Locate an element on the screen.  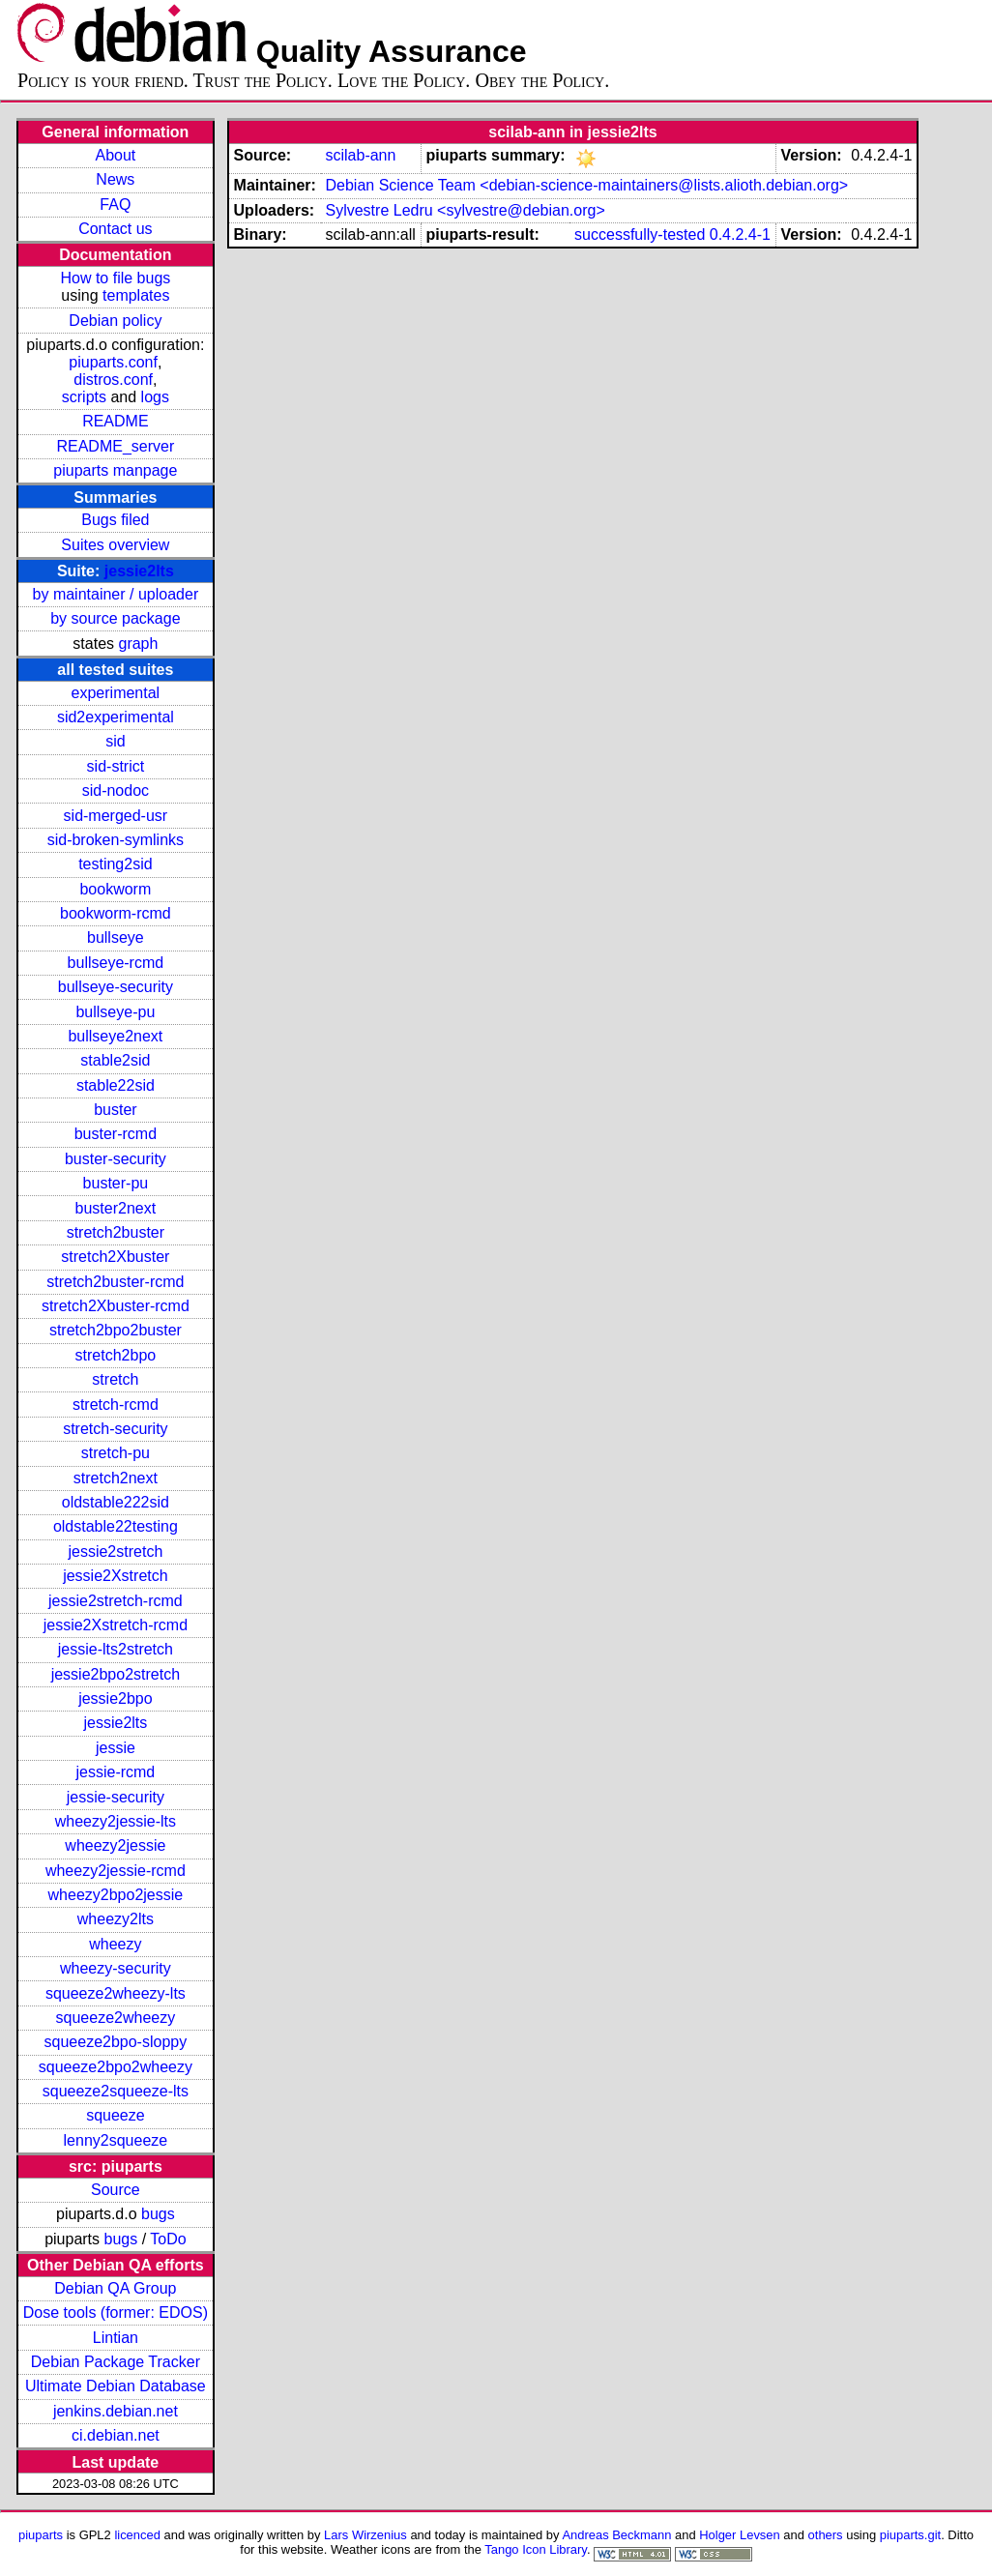
Debian QA Group is located at coordinates (115, 2288).